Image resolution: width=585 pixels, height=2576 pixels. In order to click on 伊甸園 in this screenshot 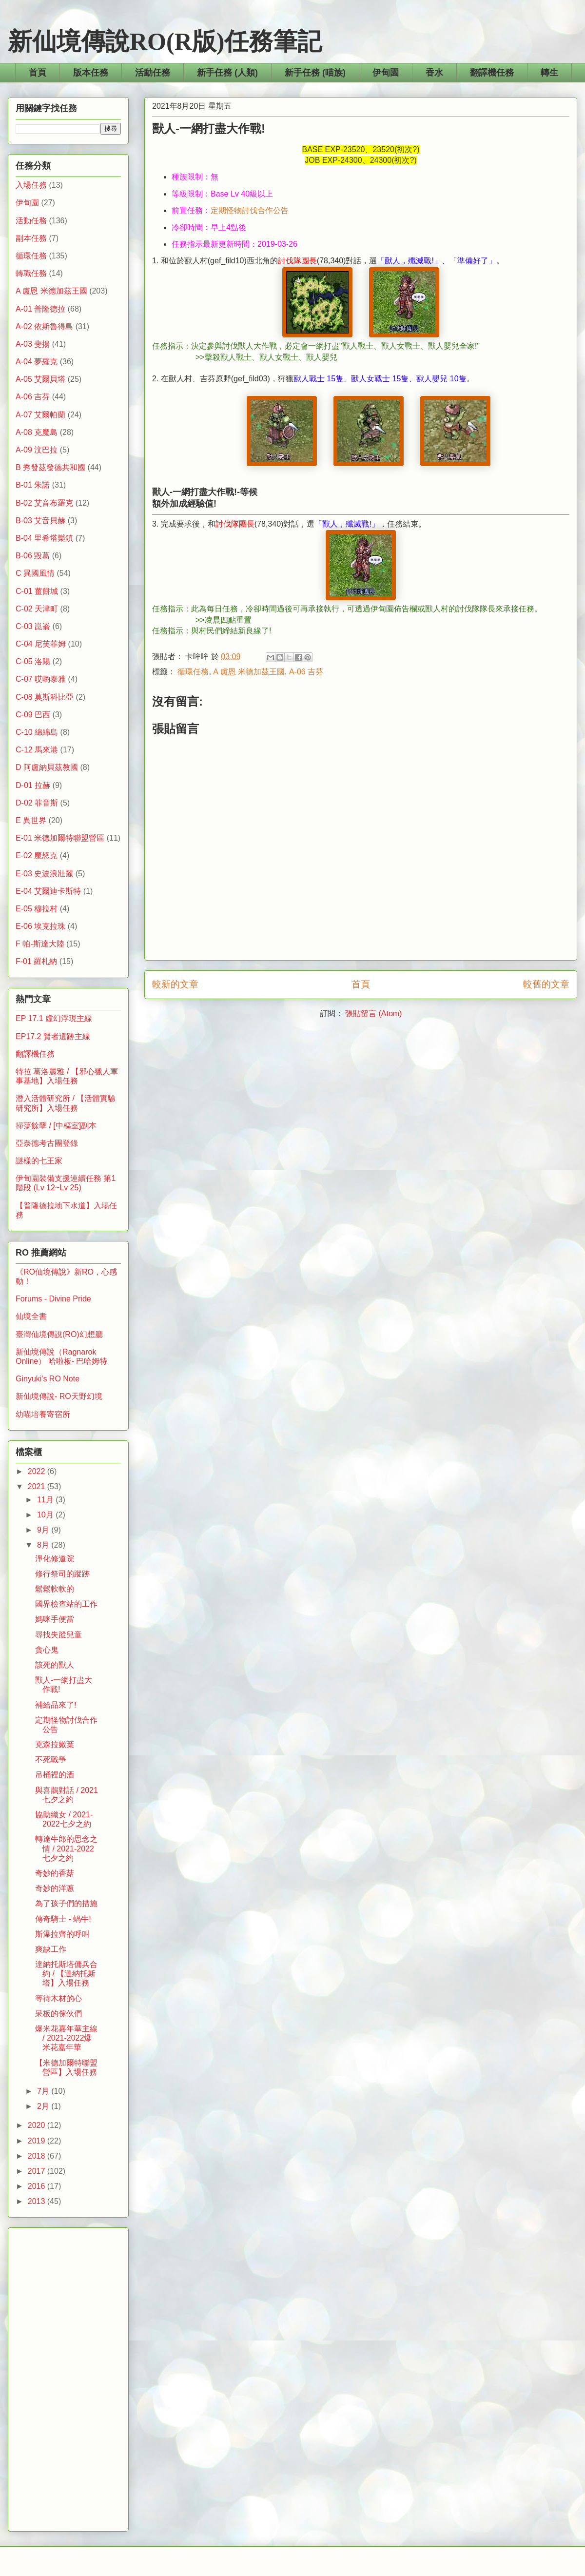, I will do `click(385, 73)`.